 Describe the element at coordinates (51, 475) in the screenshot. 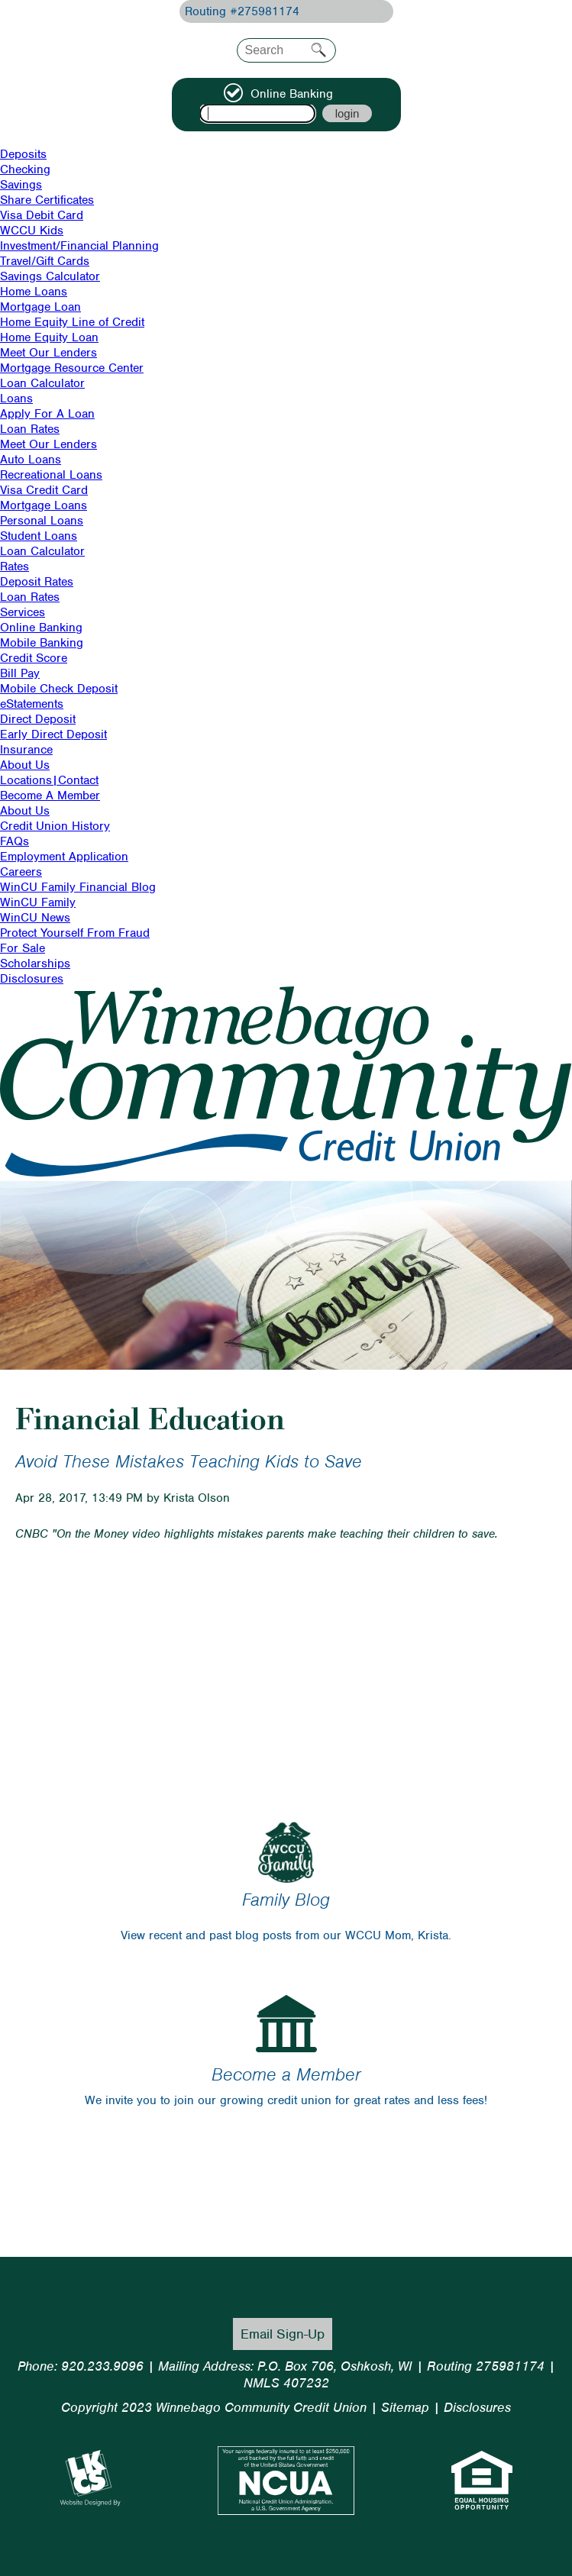

I see `Recreational Loans` at that location.